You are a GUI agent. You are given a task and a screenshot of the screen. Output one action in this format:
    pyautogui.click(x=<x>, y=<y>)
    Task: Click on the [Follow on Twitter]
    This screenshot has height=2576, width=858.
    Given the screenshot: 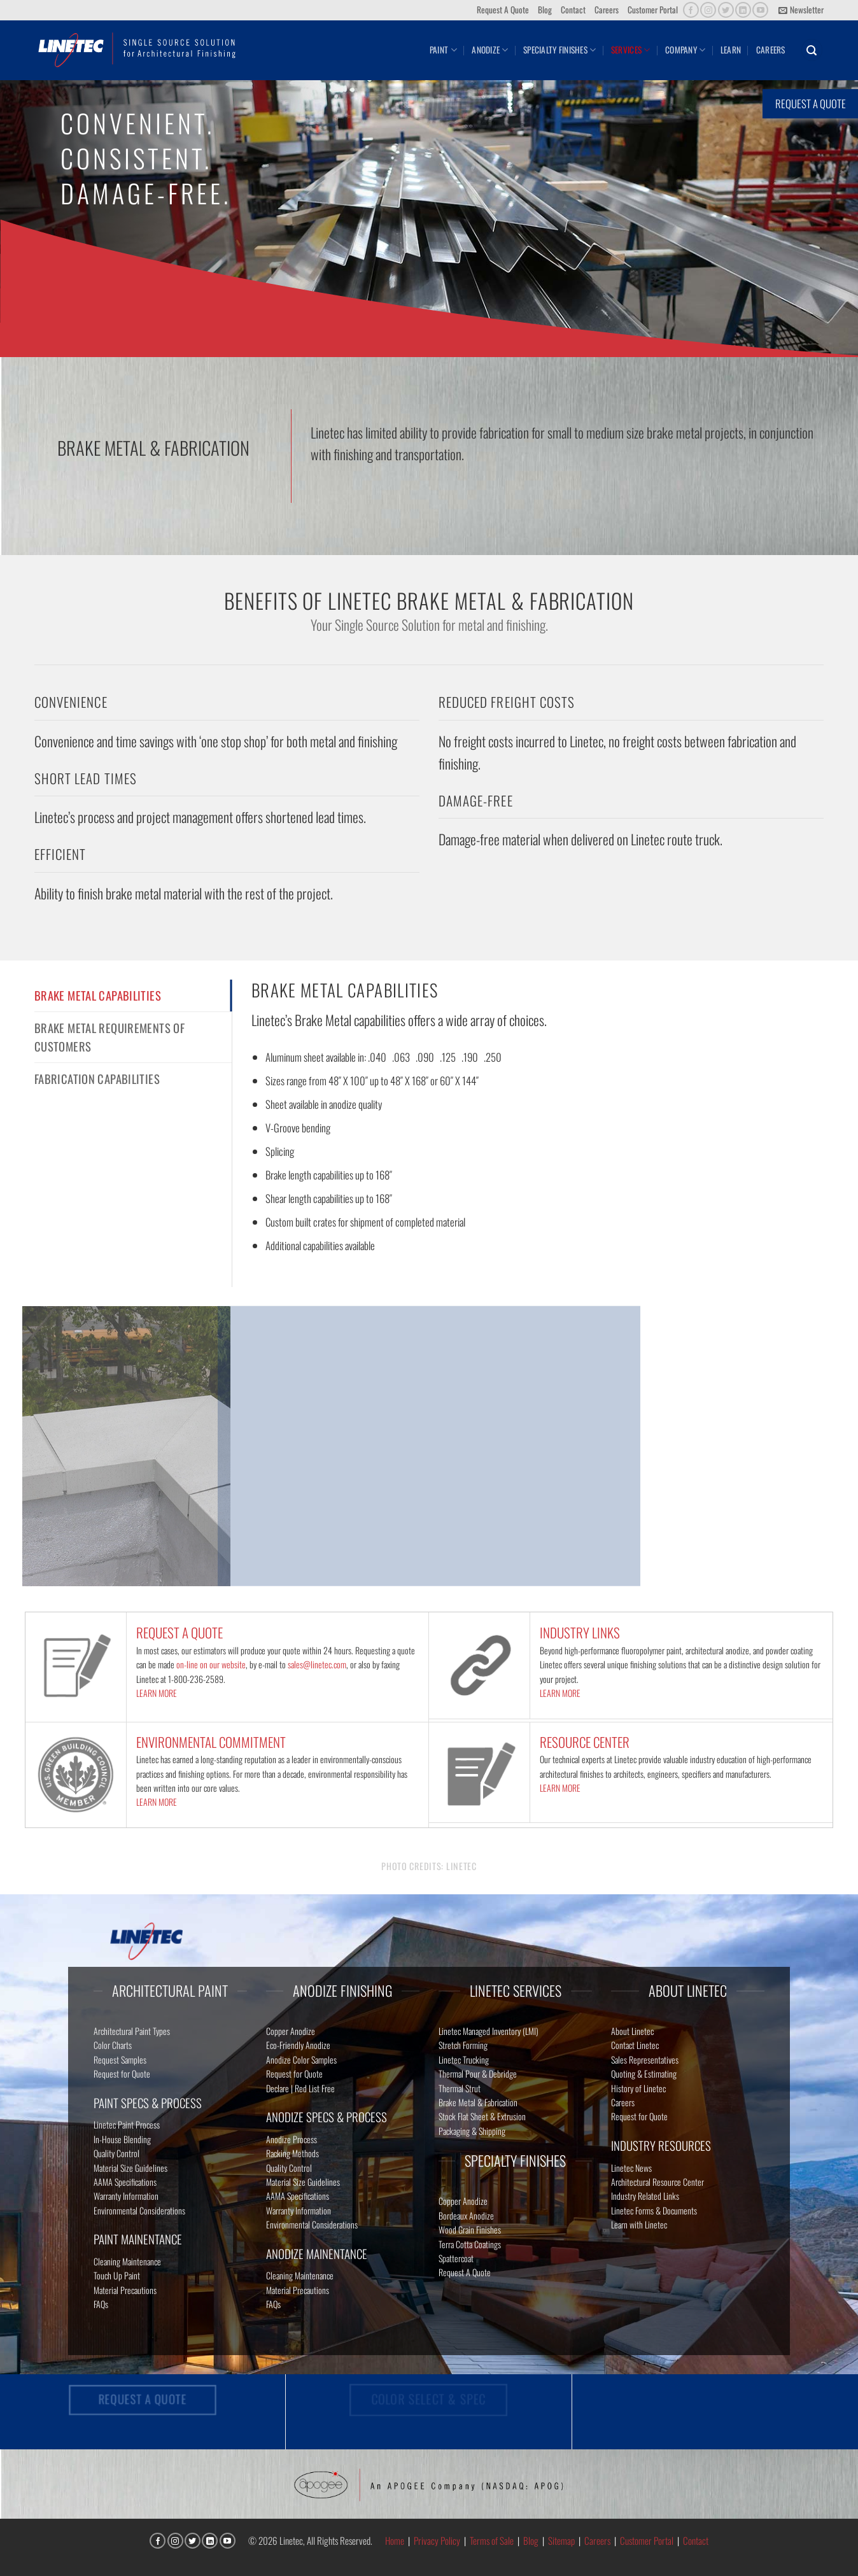 What is the action you would take?
    pyautogui.click(x=726, y=10)
    